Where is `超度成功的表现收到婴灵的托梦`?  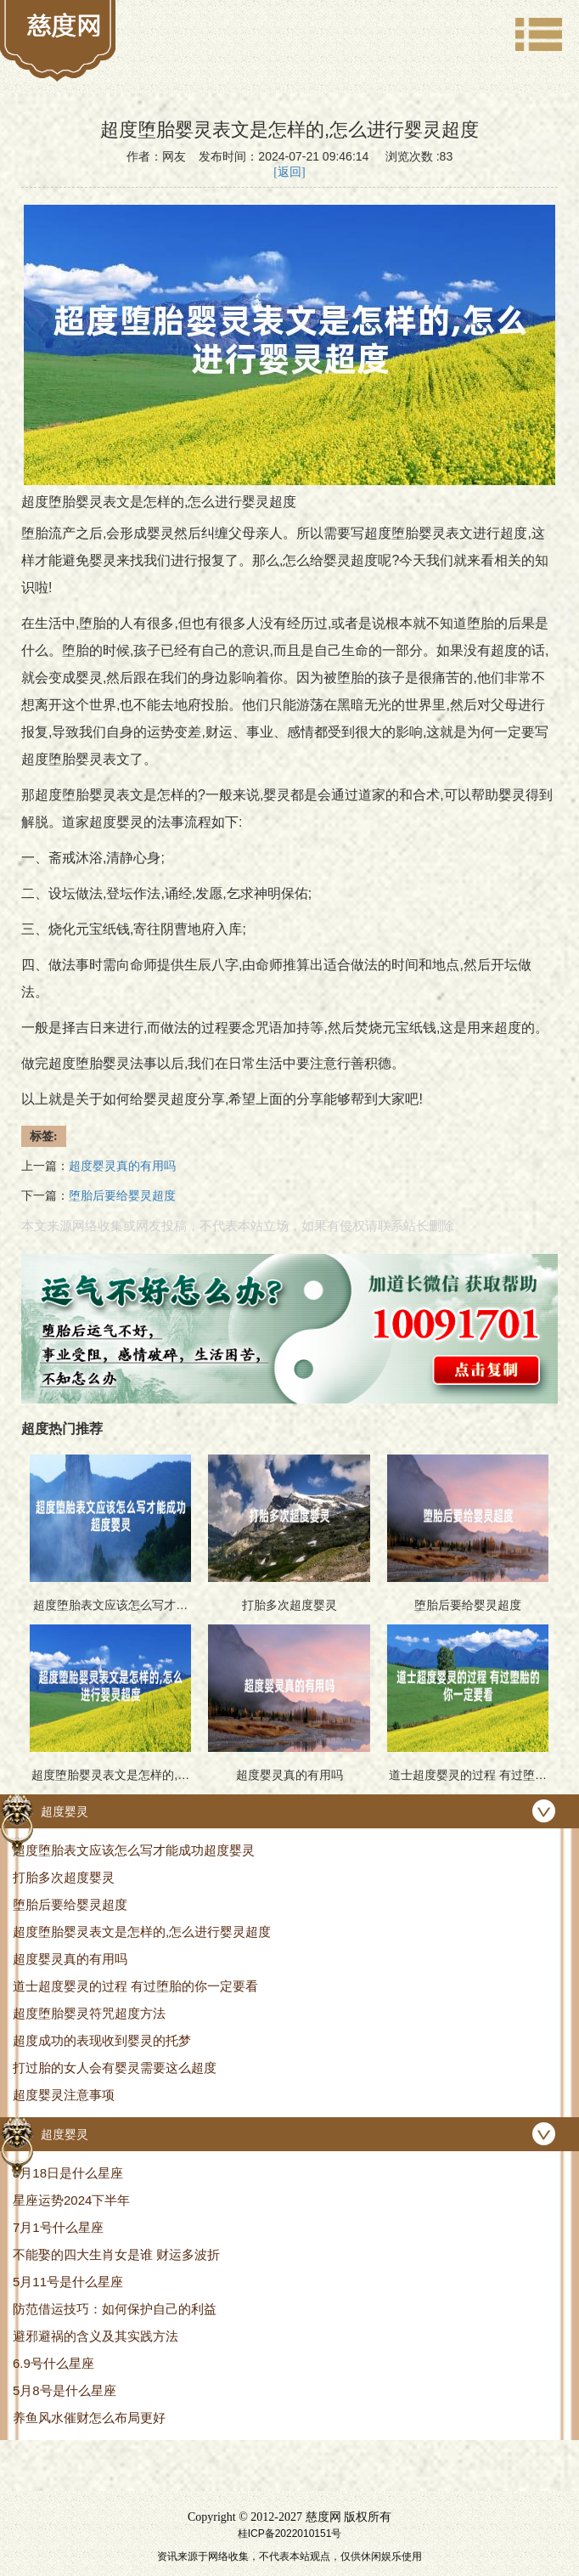
超度成功的表现收到婴灵的托梦 is located at coordinates (102, 2040).